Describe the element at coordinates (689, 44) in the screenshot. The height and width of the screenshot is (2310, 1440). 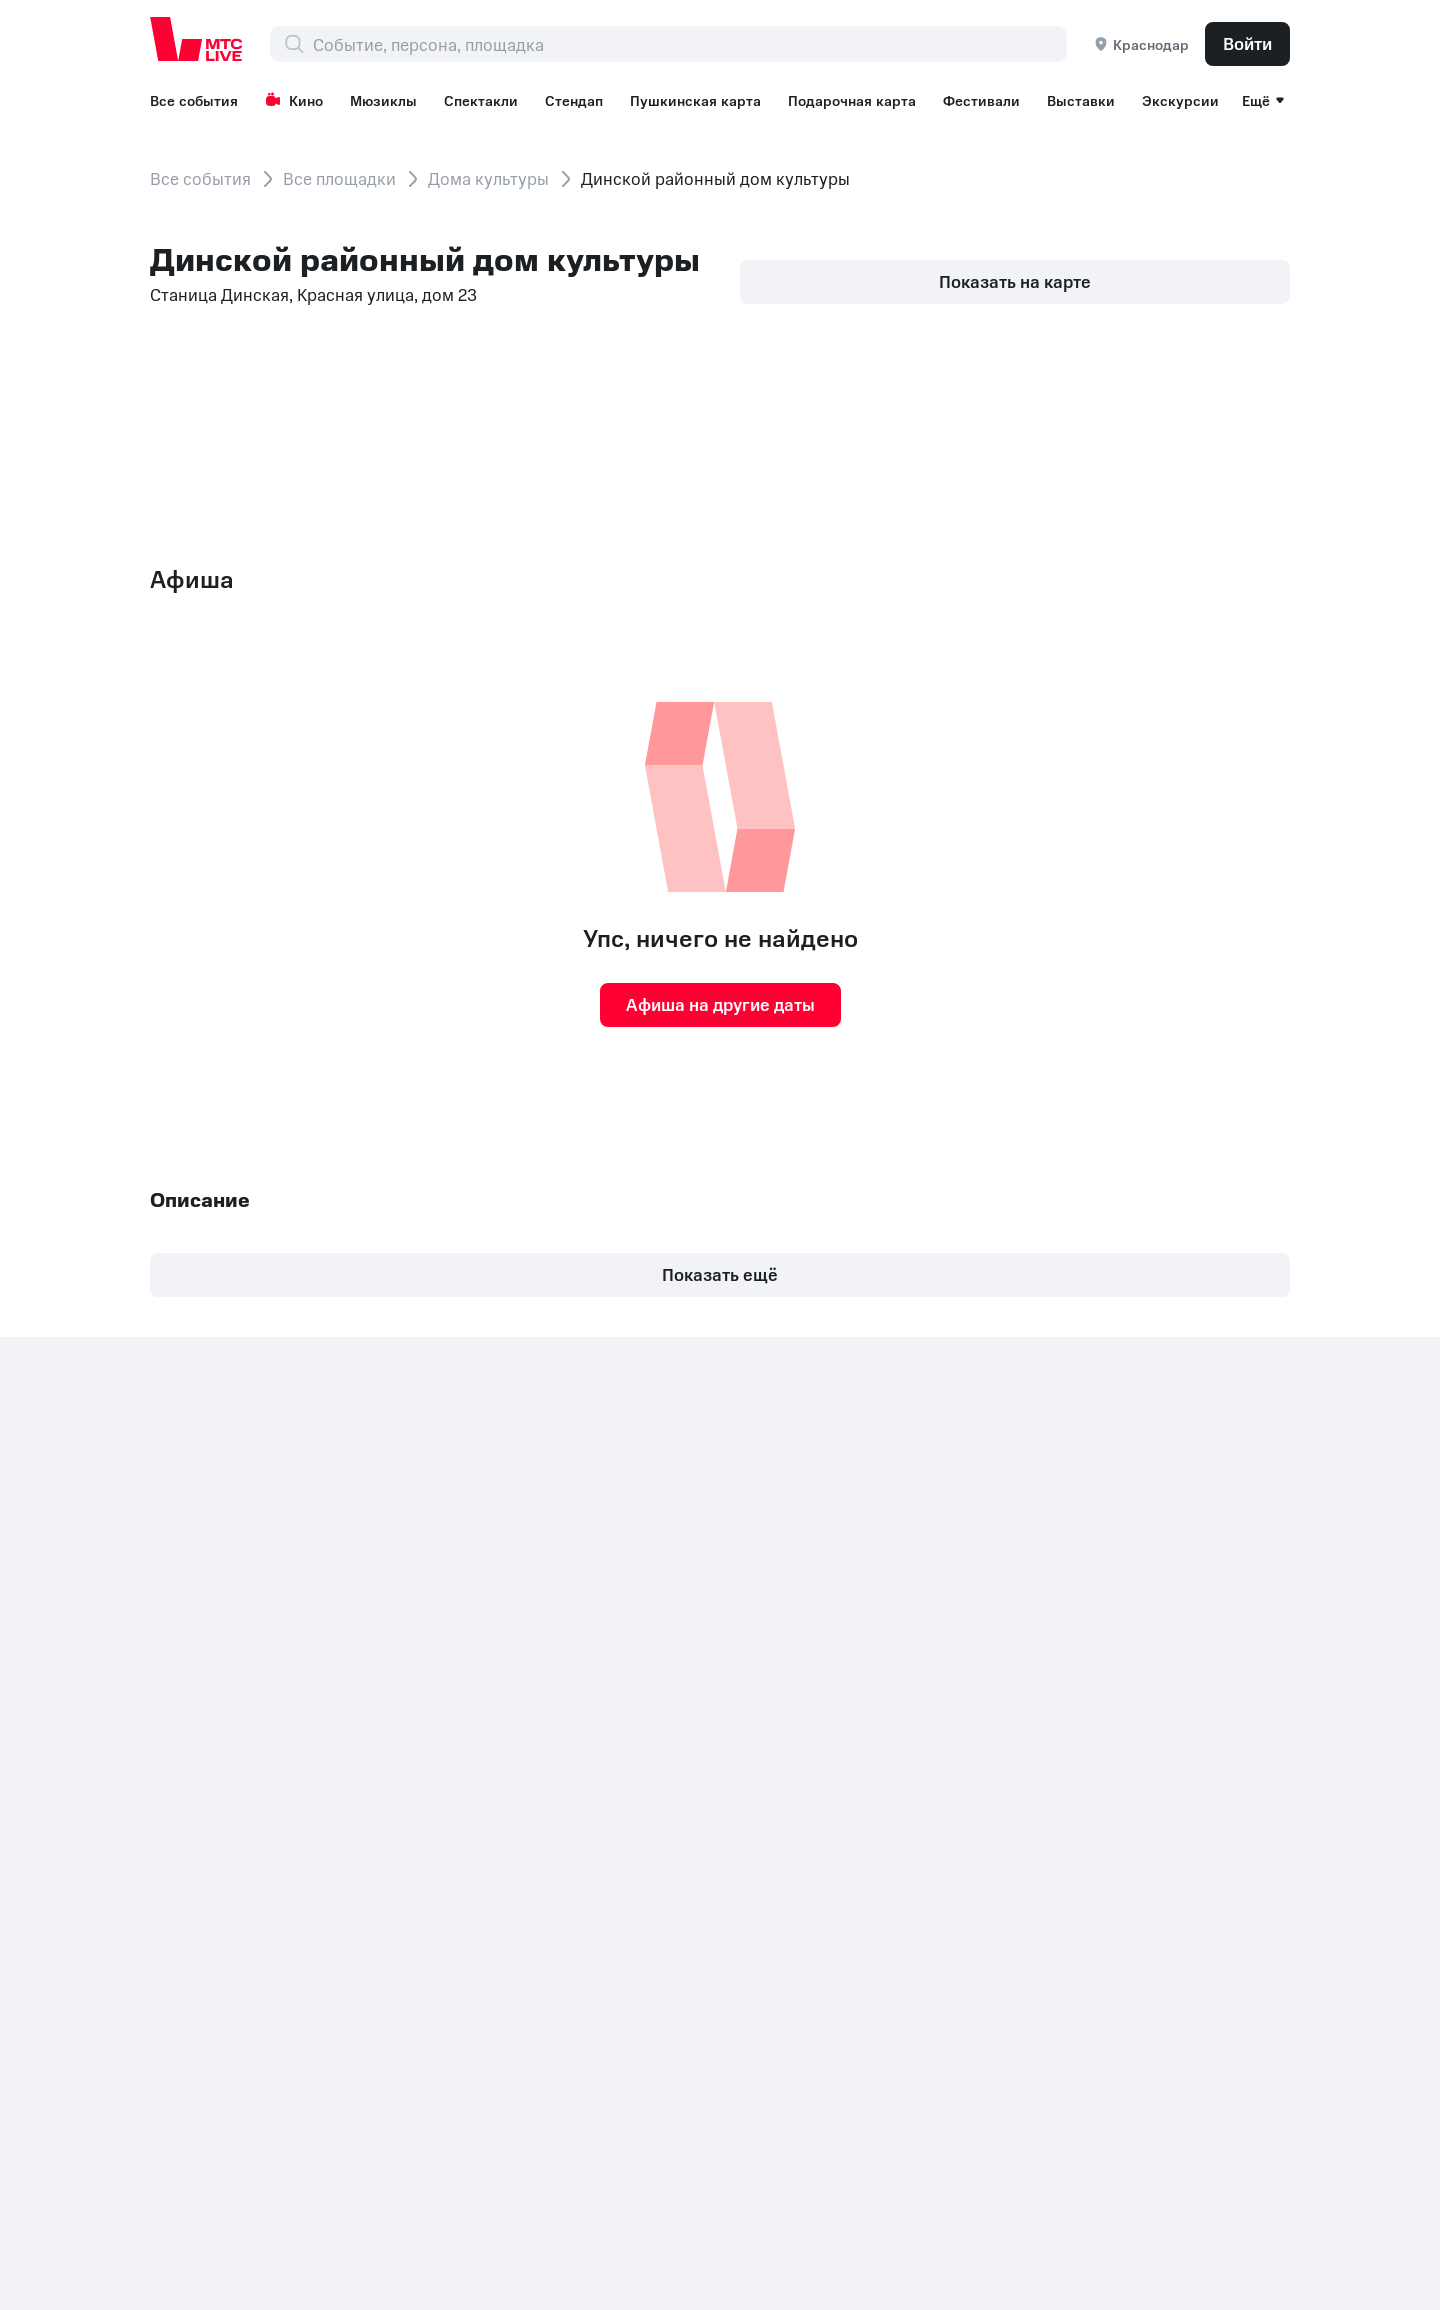
I see `[combobox]` at that location.